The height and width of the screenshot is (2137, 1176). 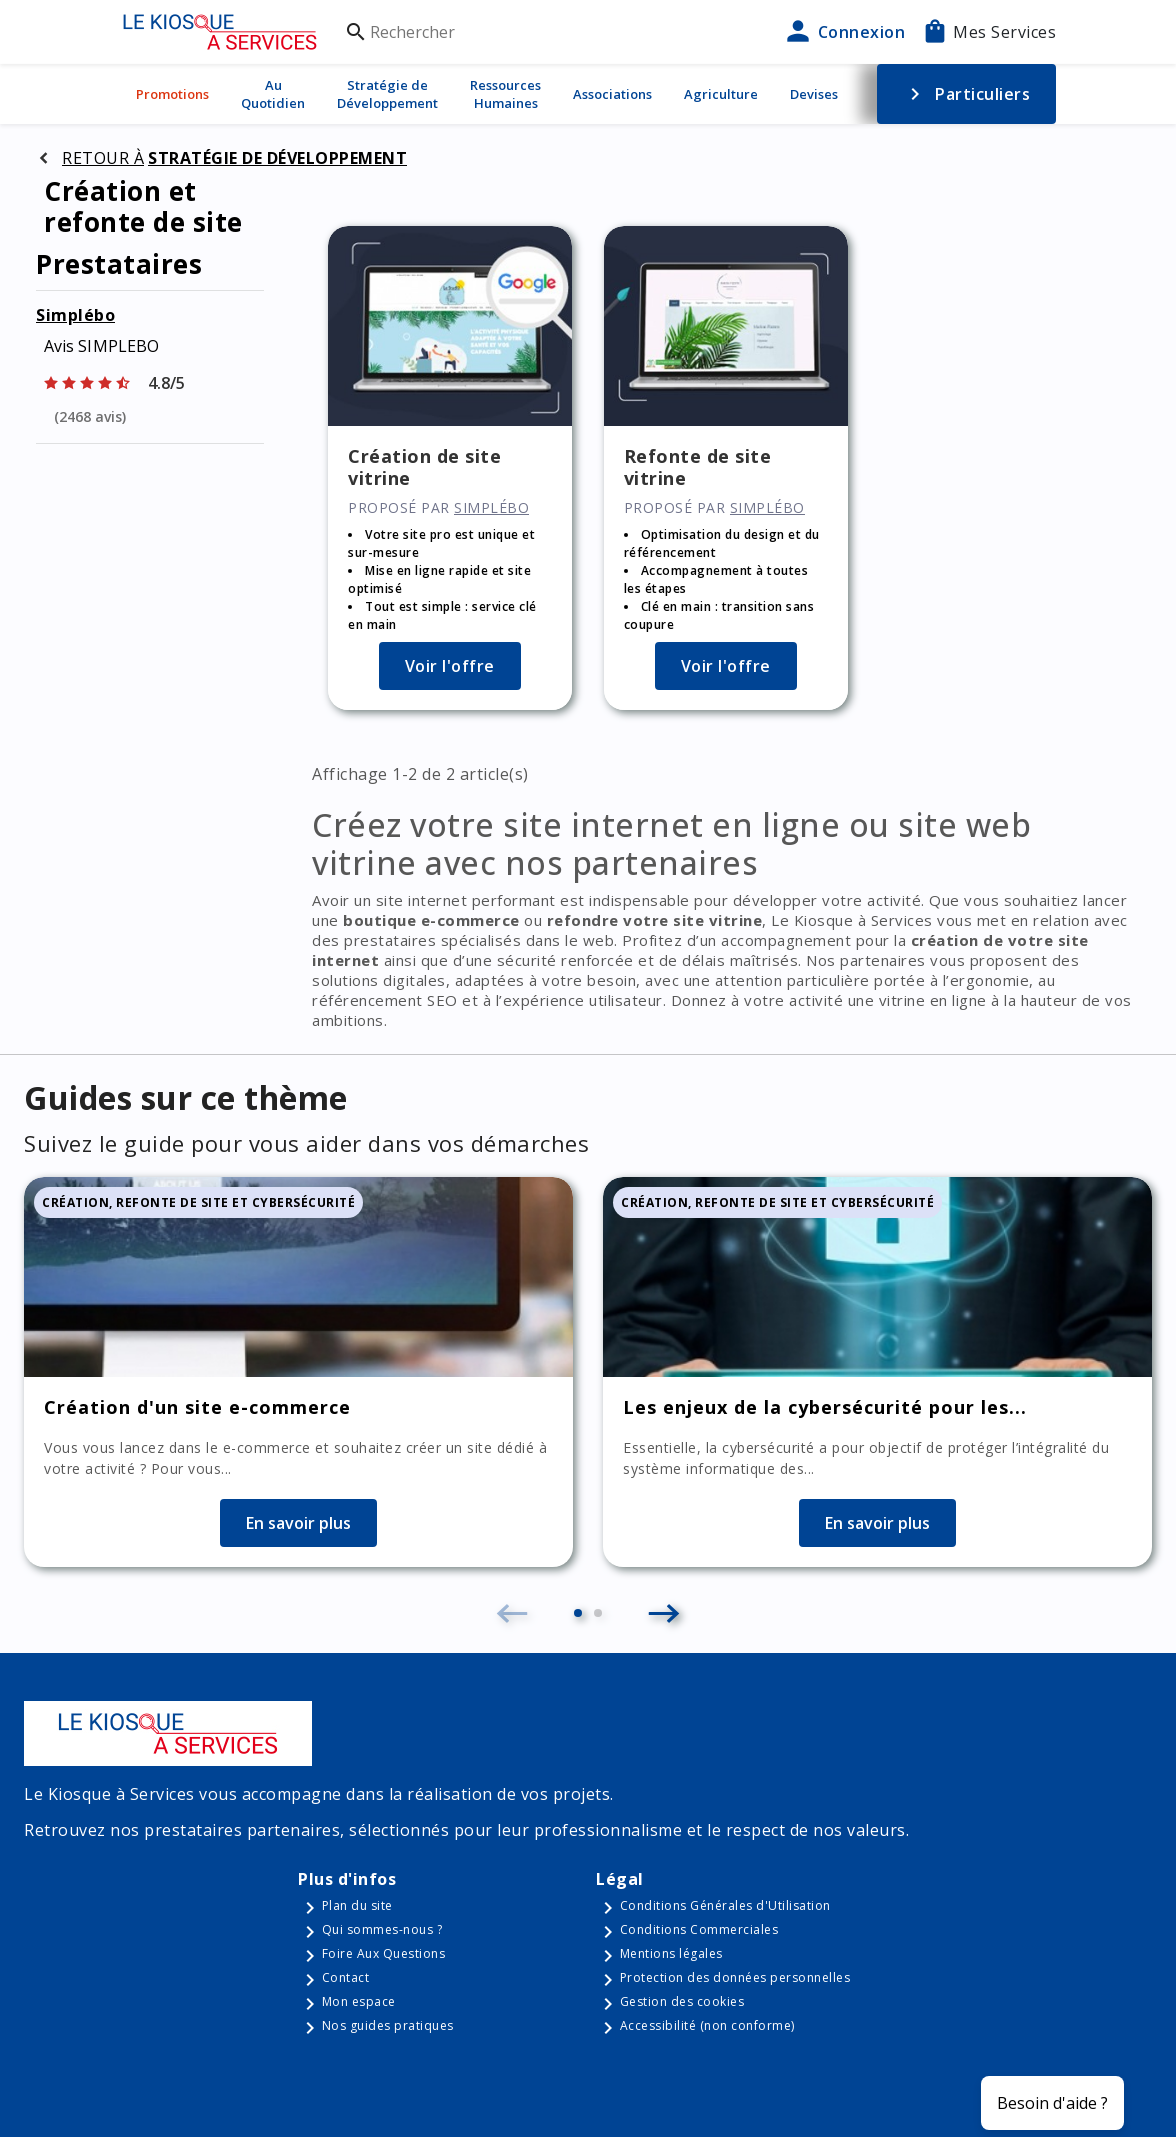 What do you see at coordinates (671, 1953) in the screenshot?
I see `Mentions légales` at bounding box center [671, 1953].